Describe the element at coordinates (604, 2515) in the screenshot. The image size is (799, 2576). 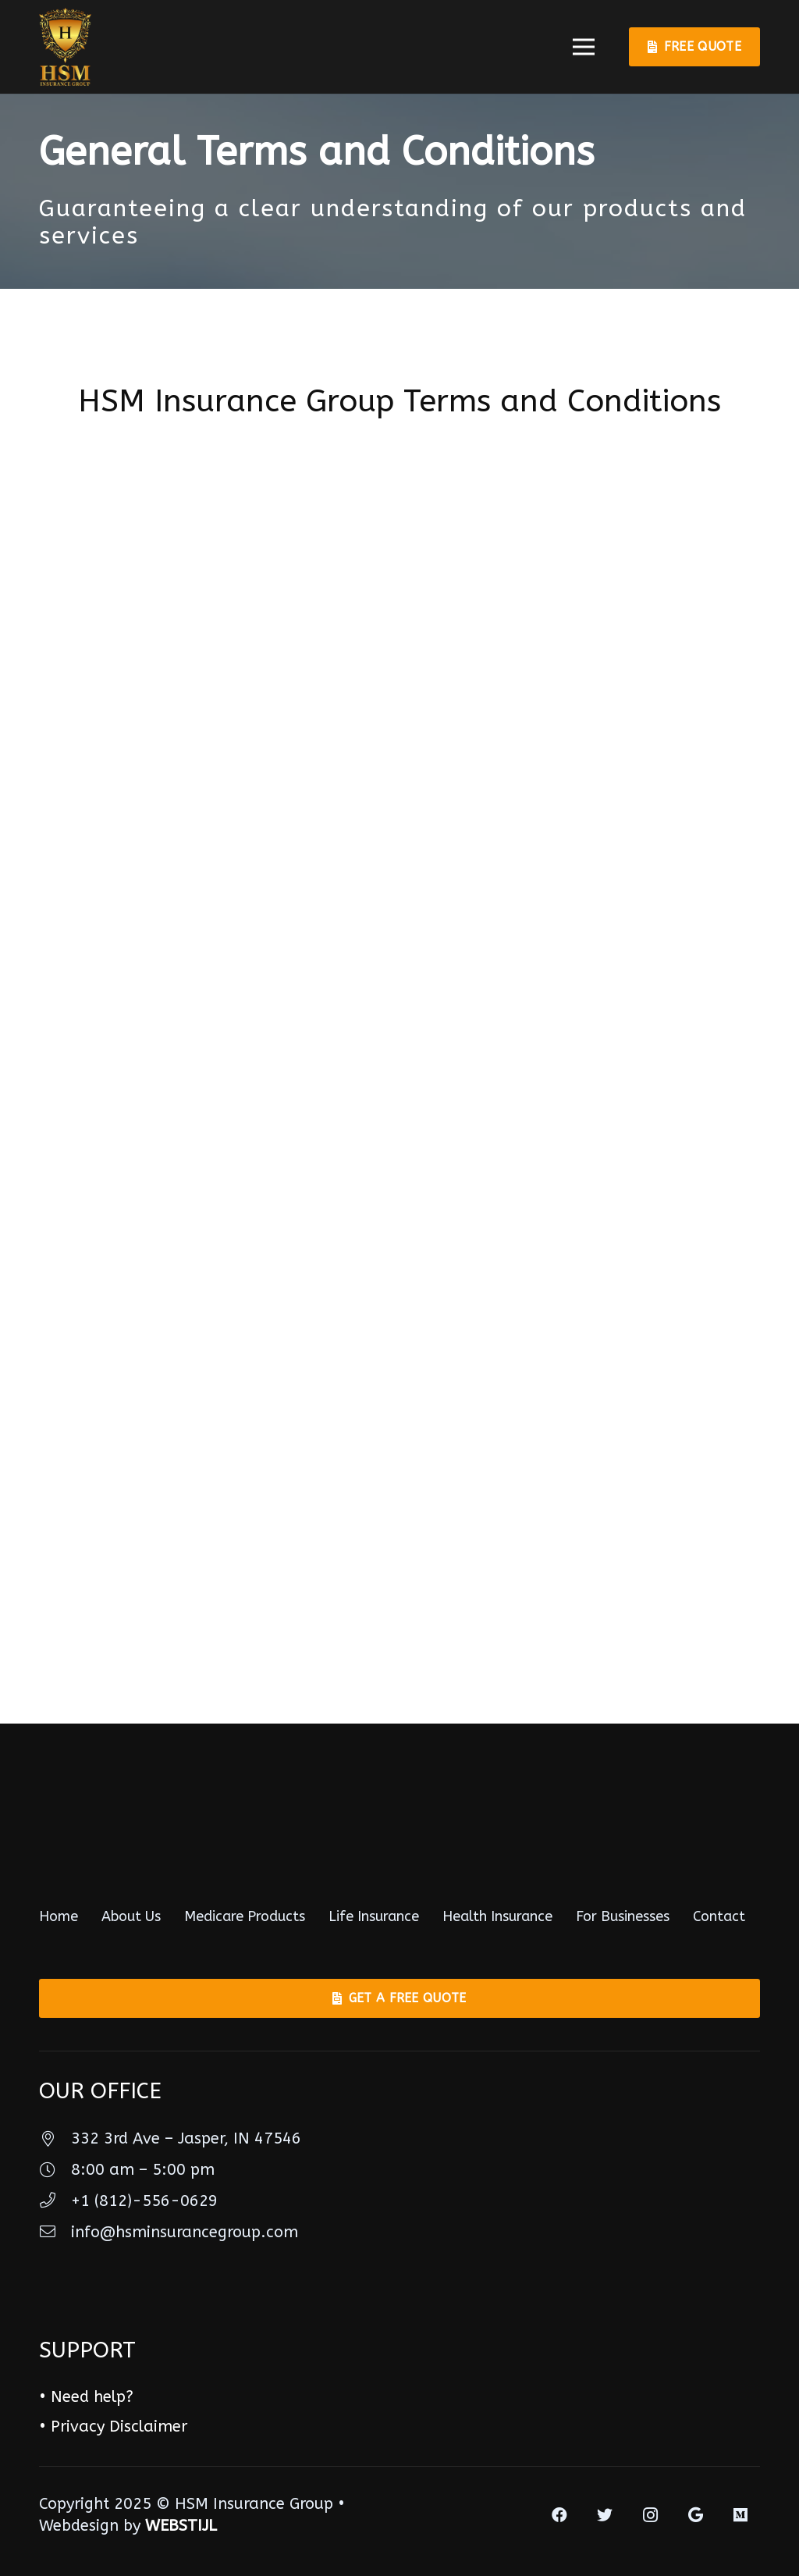
I see `[Twitter]` at that location.